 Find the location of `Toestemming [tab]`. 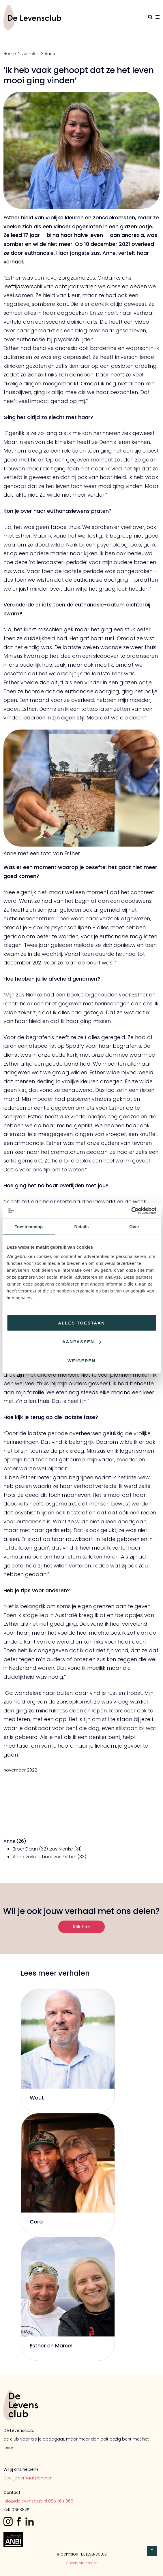

Toestemming [tab] is located at coordinates (29, 1226).